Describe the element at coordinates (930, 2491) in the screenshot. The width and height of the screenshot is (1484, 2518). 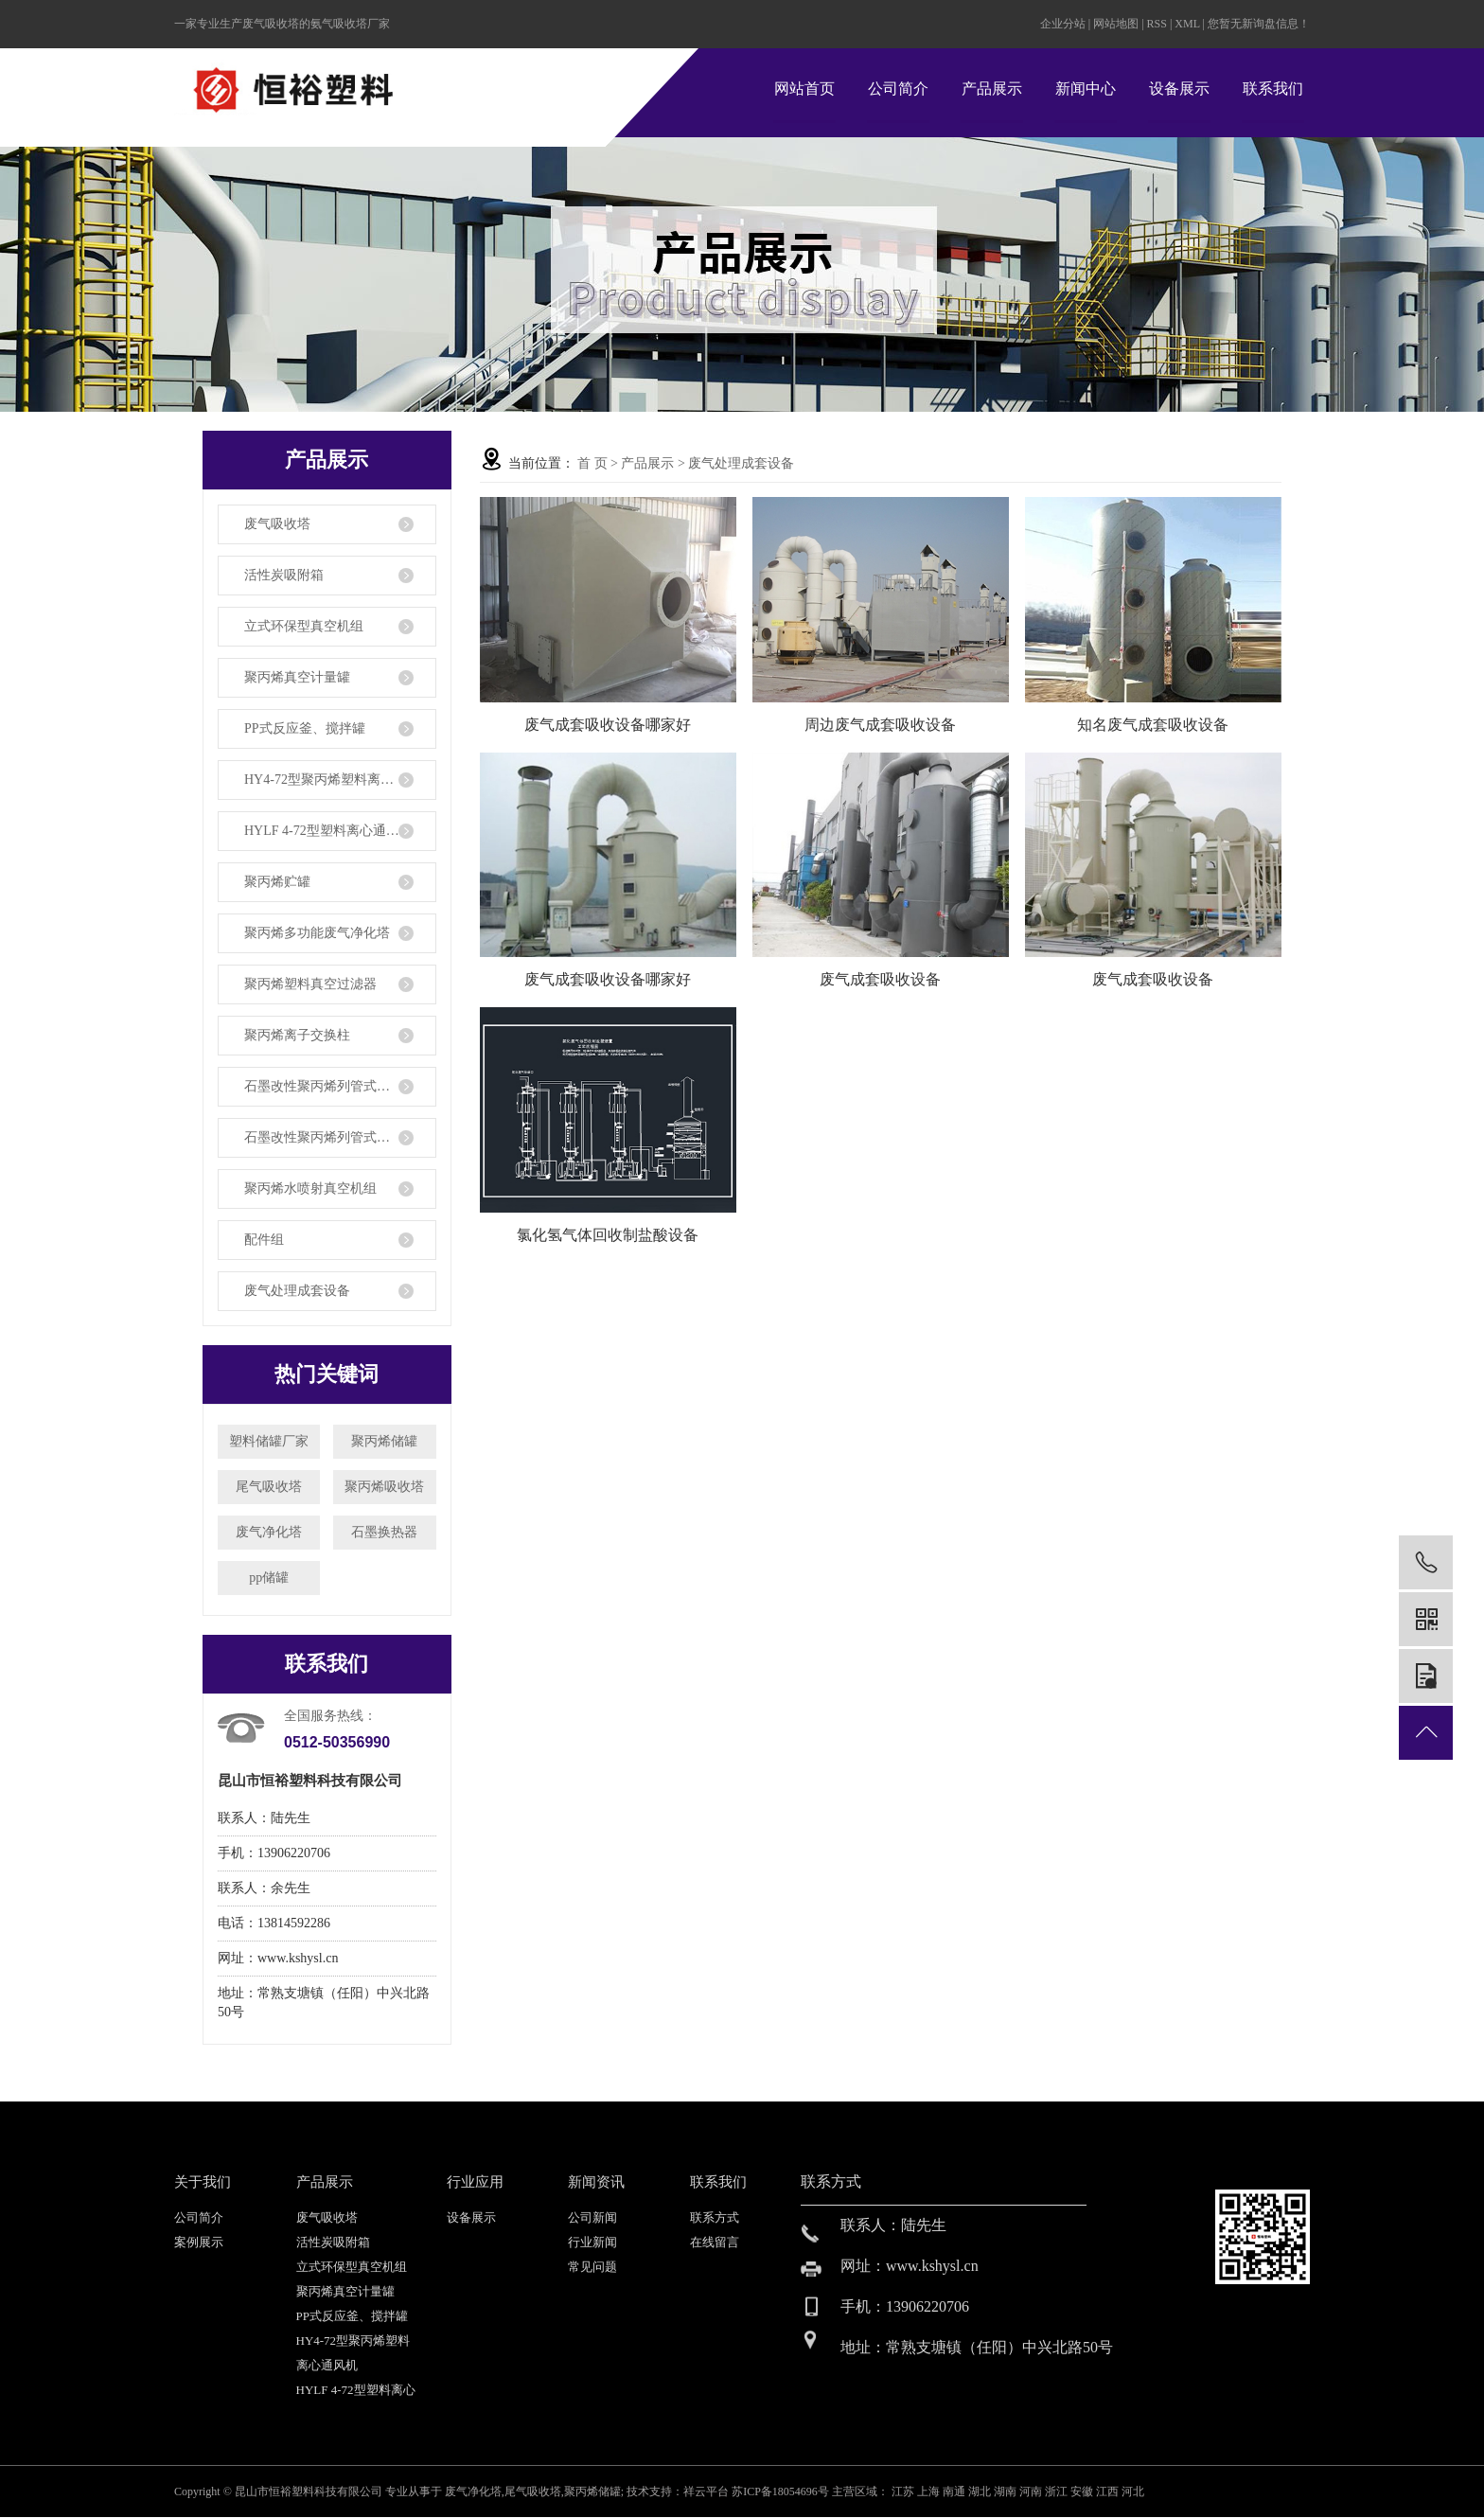
I see `上海` at that location.